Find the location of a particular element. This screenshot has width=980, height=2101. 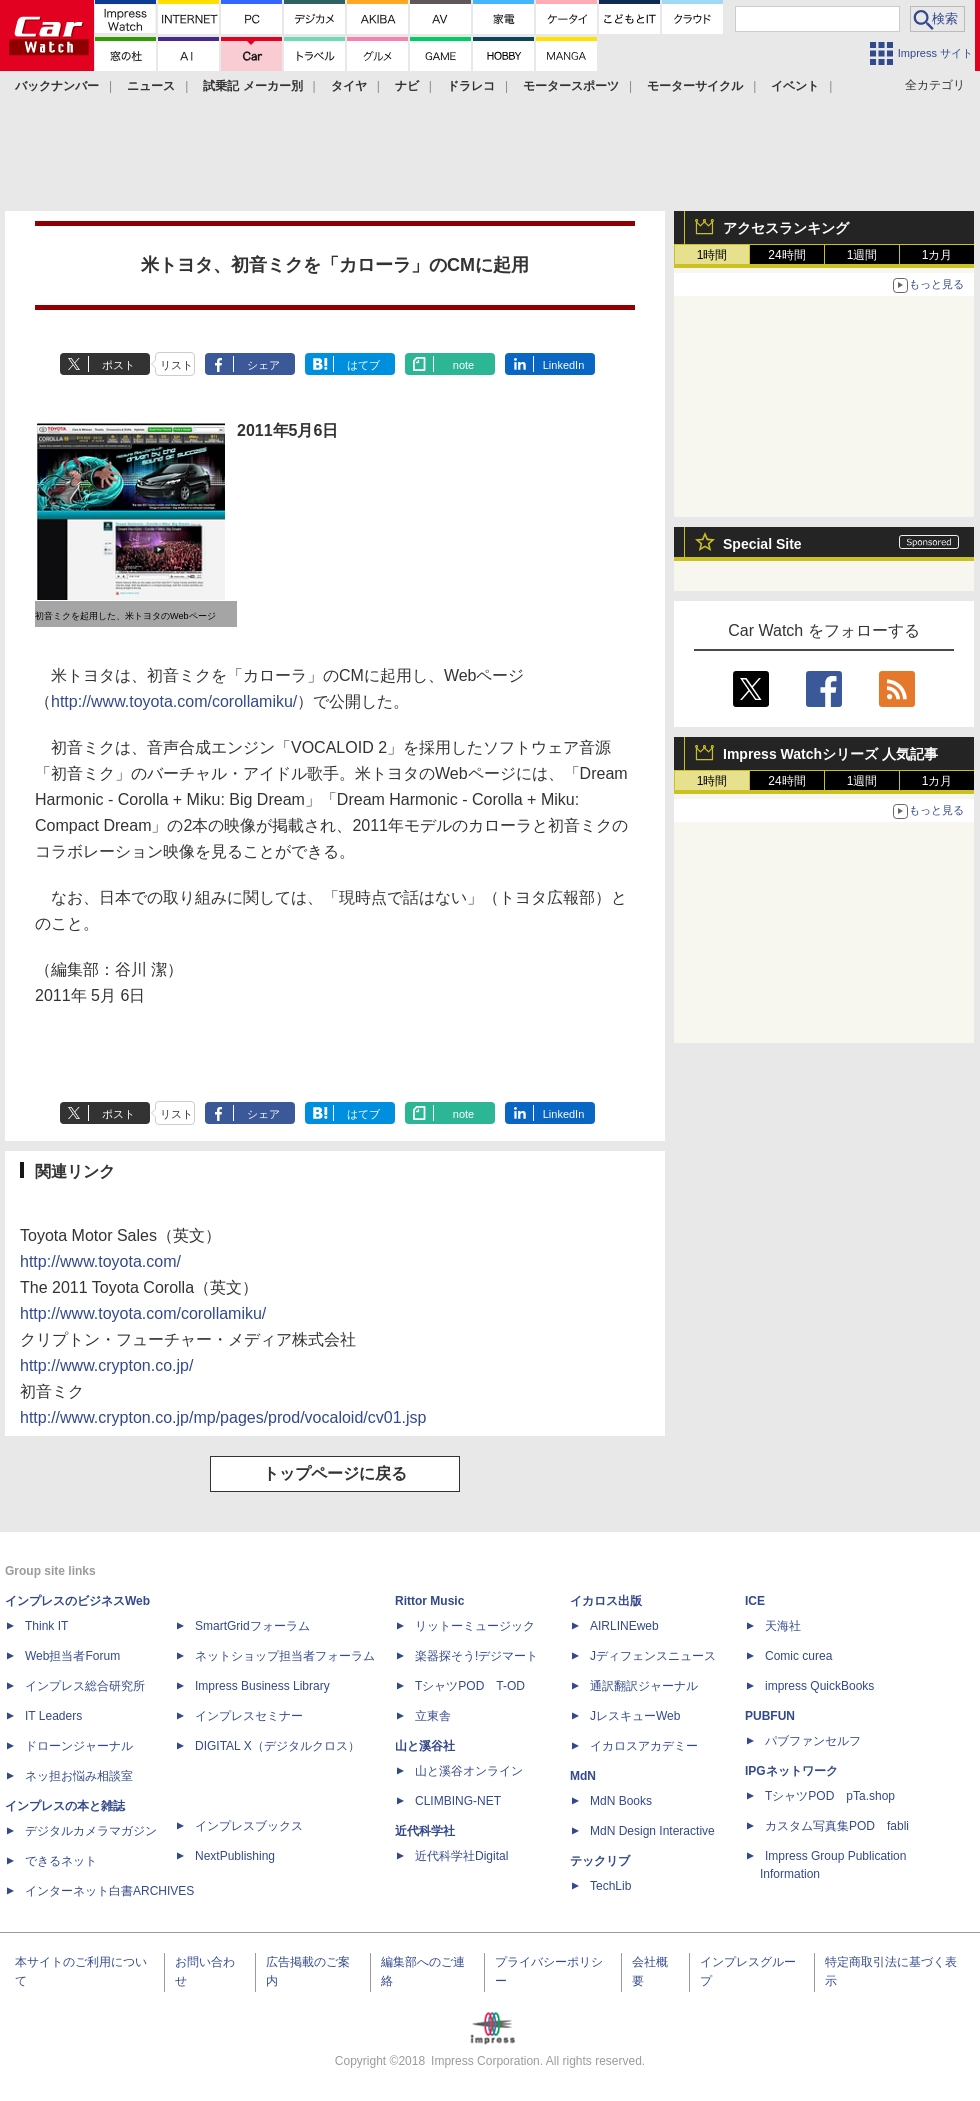

note is located at coordinates (463, 365).